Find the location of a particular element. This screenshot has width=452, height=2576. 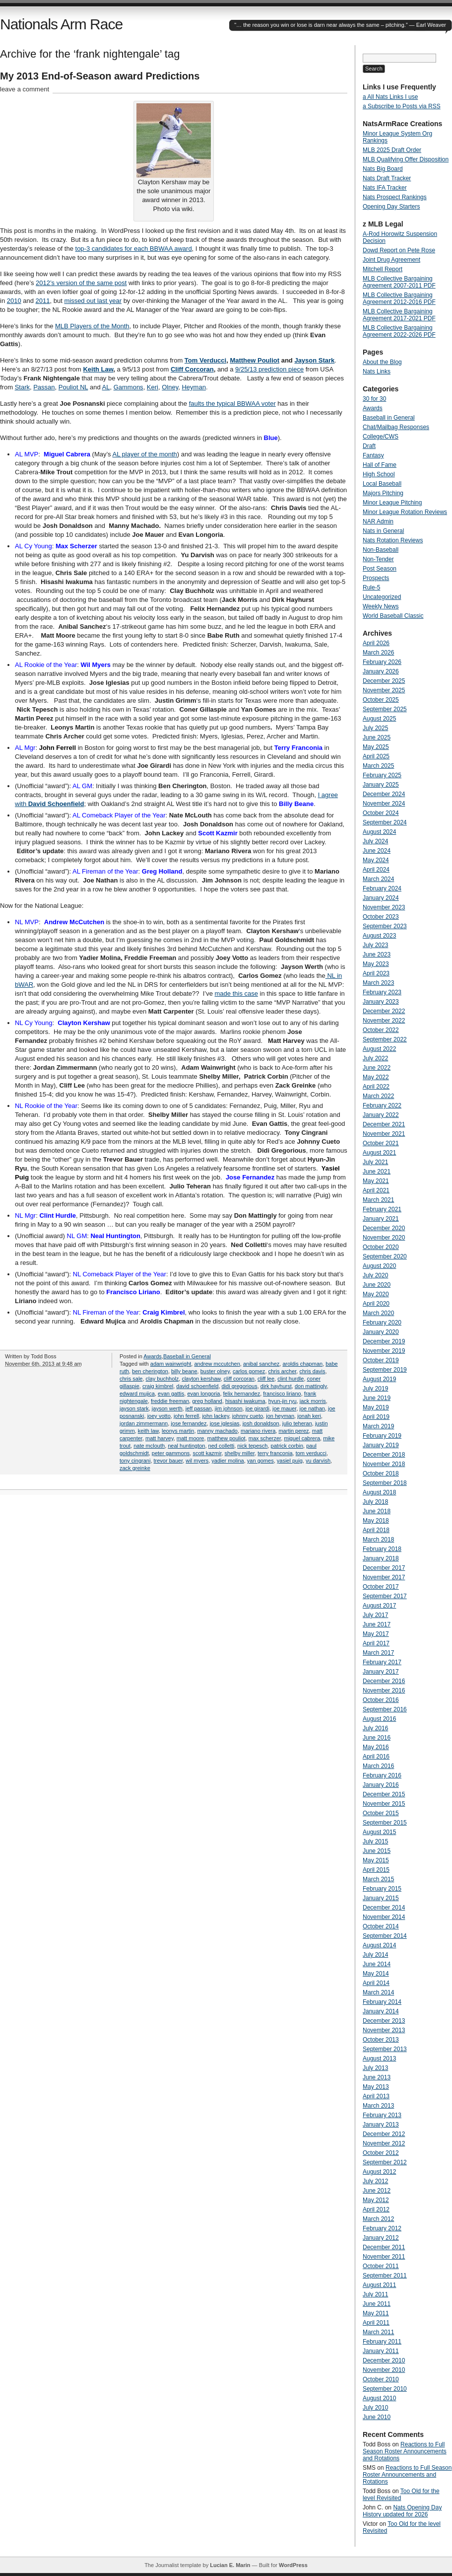

January 2018 is located at coordinates (381, 1558).